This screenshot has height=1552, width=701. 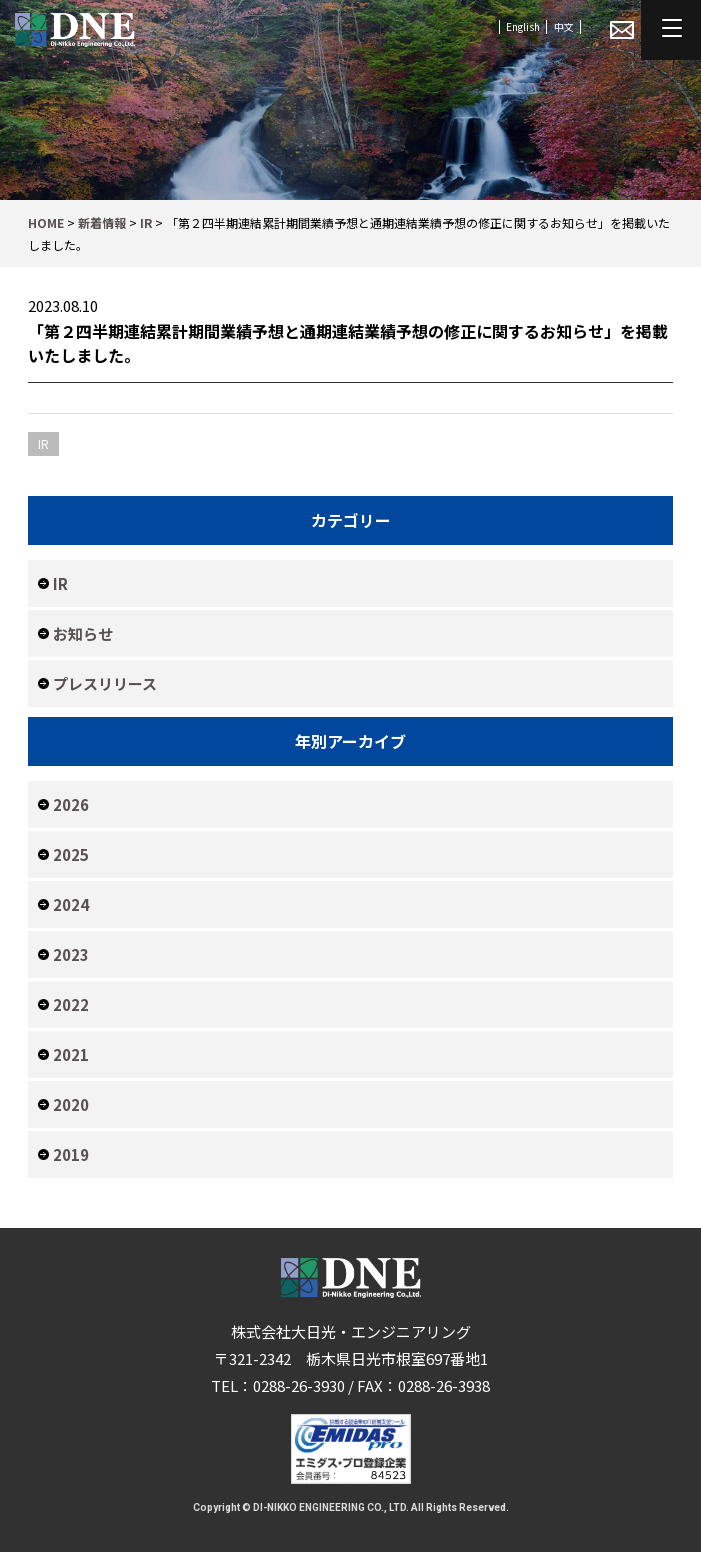 I want to click on 2024, so click(x=71, y=904).